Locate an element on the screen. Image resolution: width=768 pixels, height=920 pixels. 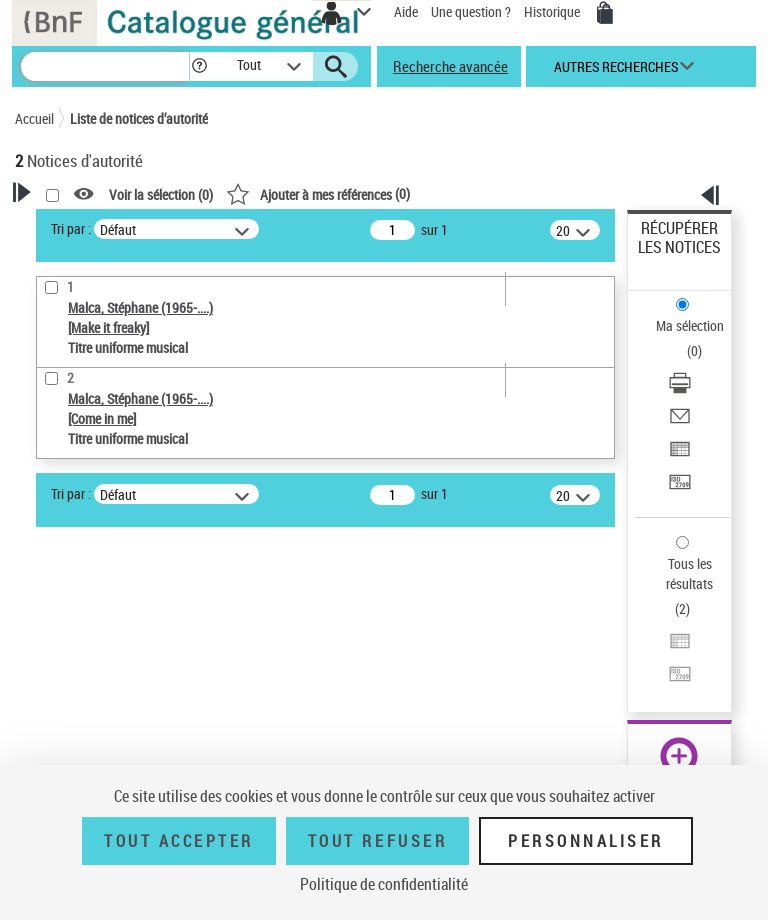
Personnaliser [Personnaliser (fenêtre modale)] is located at coordinates (586, 841).